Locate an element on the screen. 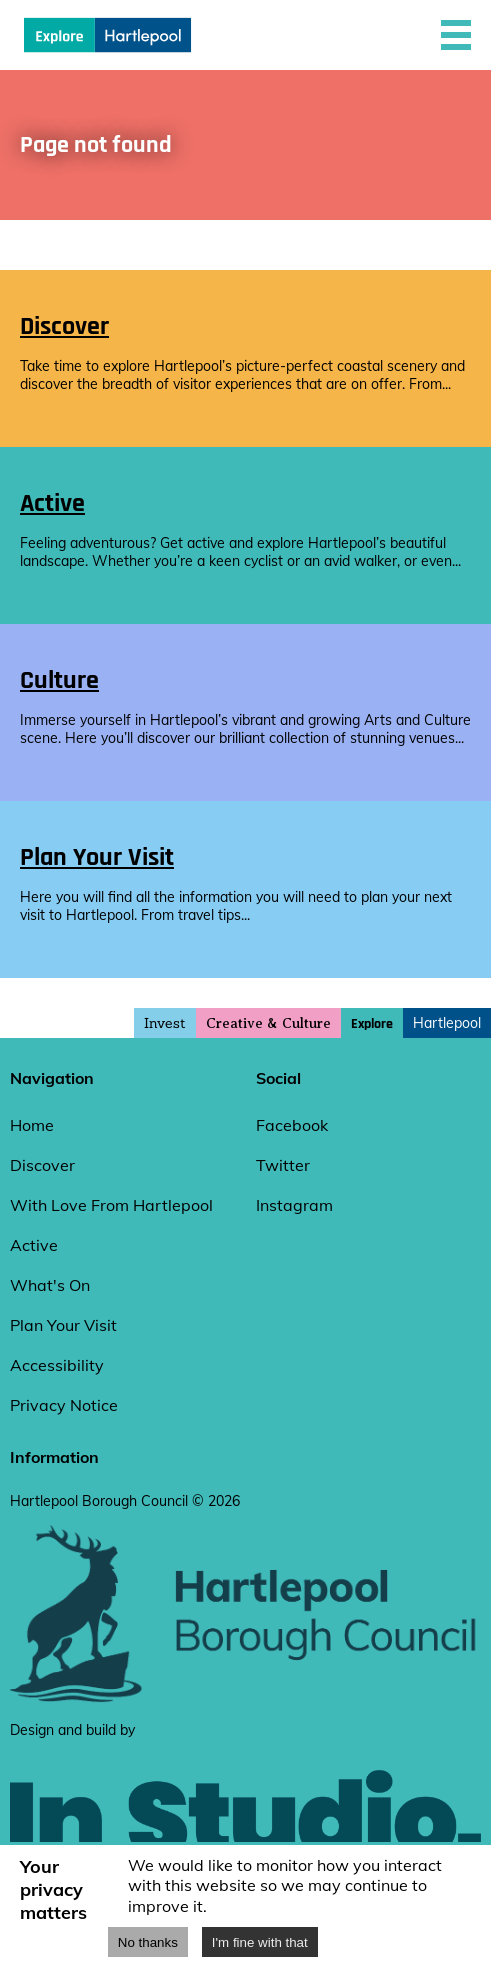  [hartlepool council website] is located at coordinates (245, 1698).